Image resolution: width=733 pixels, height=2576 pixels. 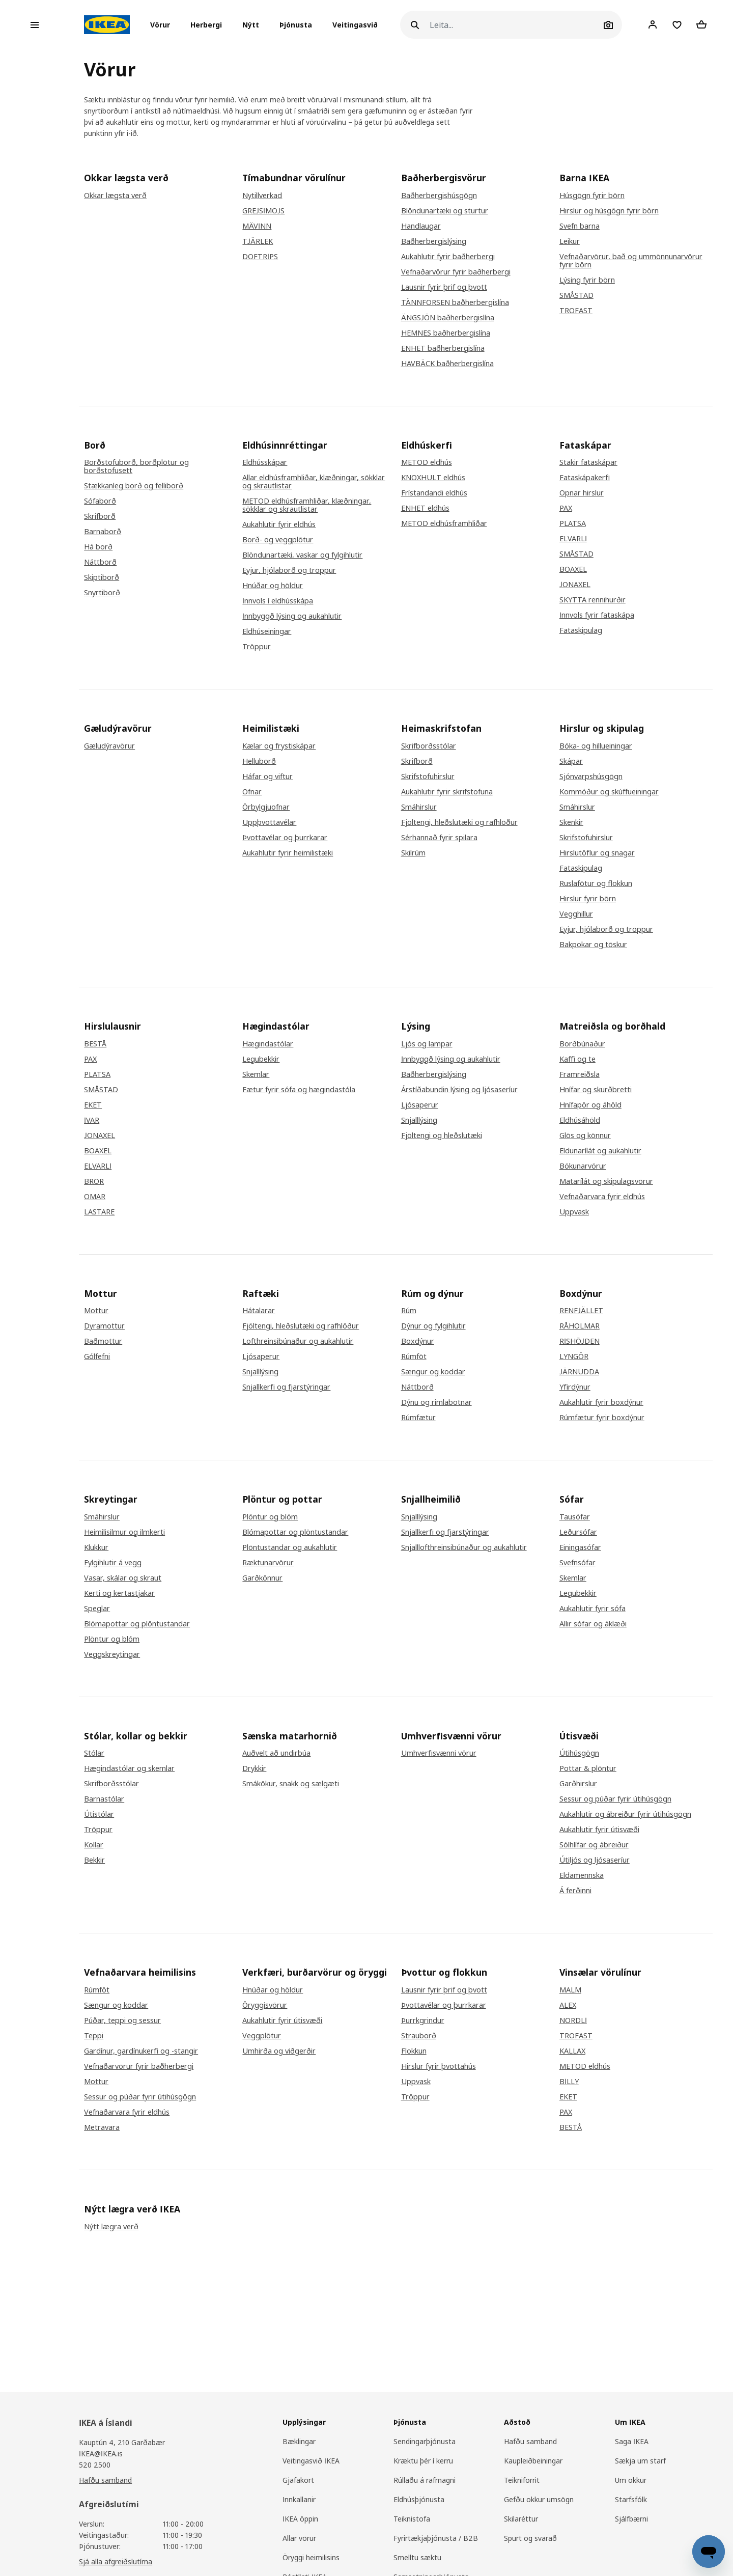 What do you see at coordinates (579, 1372) in the screenshot?
I see `JÄRNUDDA` at bounding box center [579, 1372].